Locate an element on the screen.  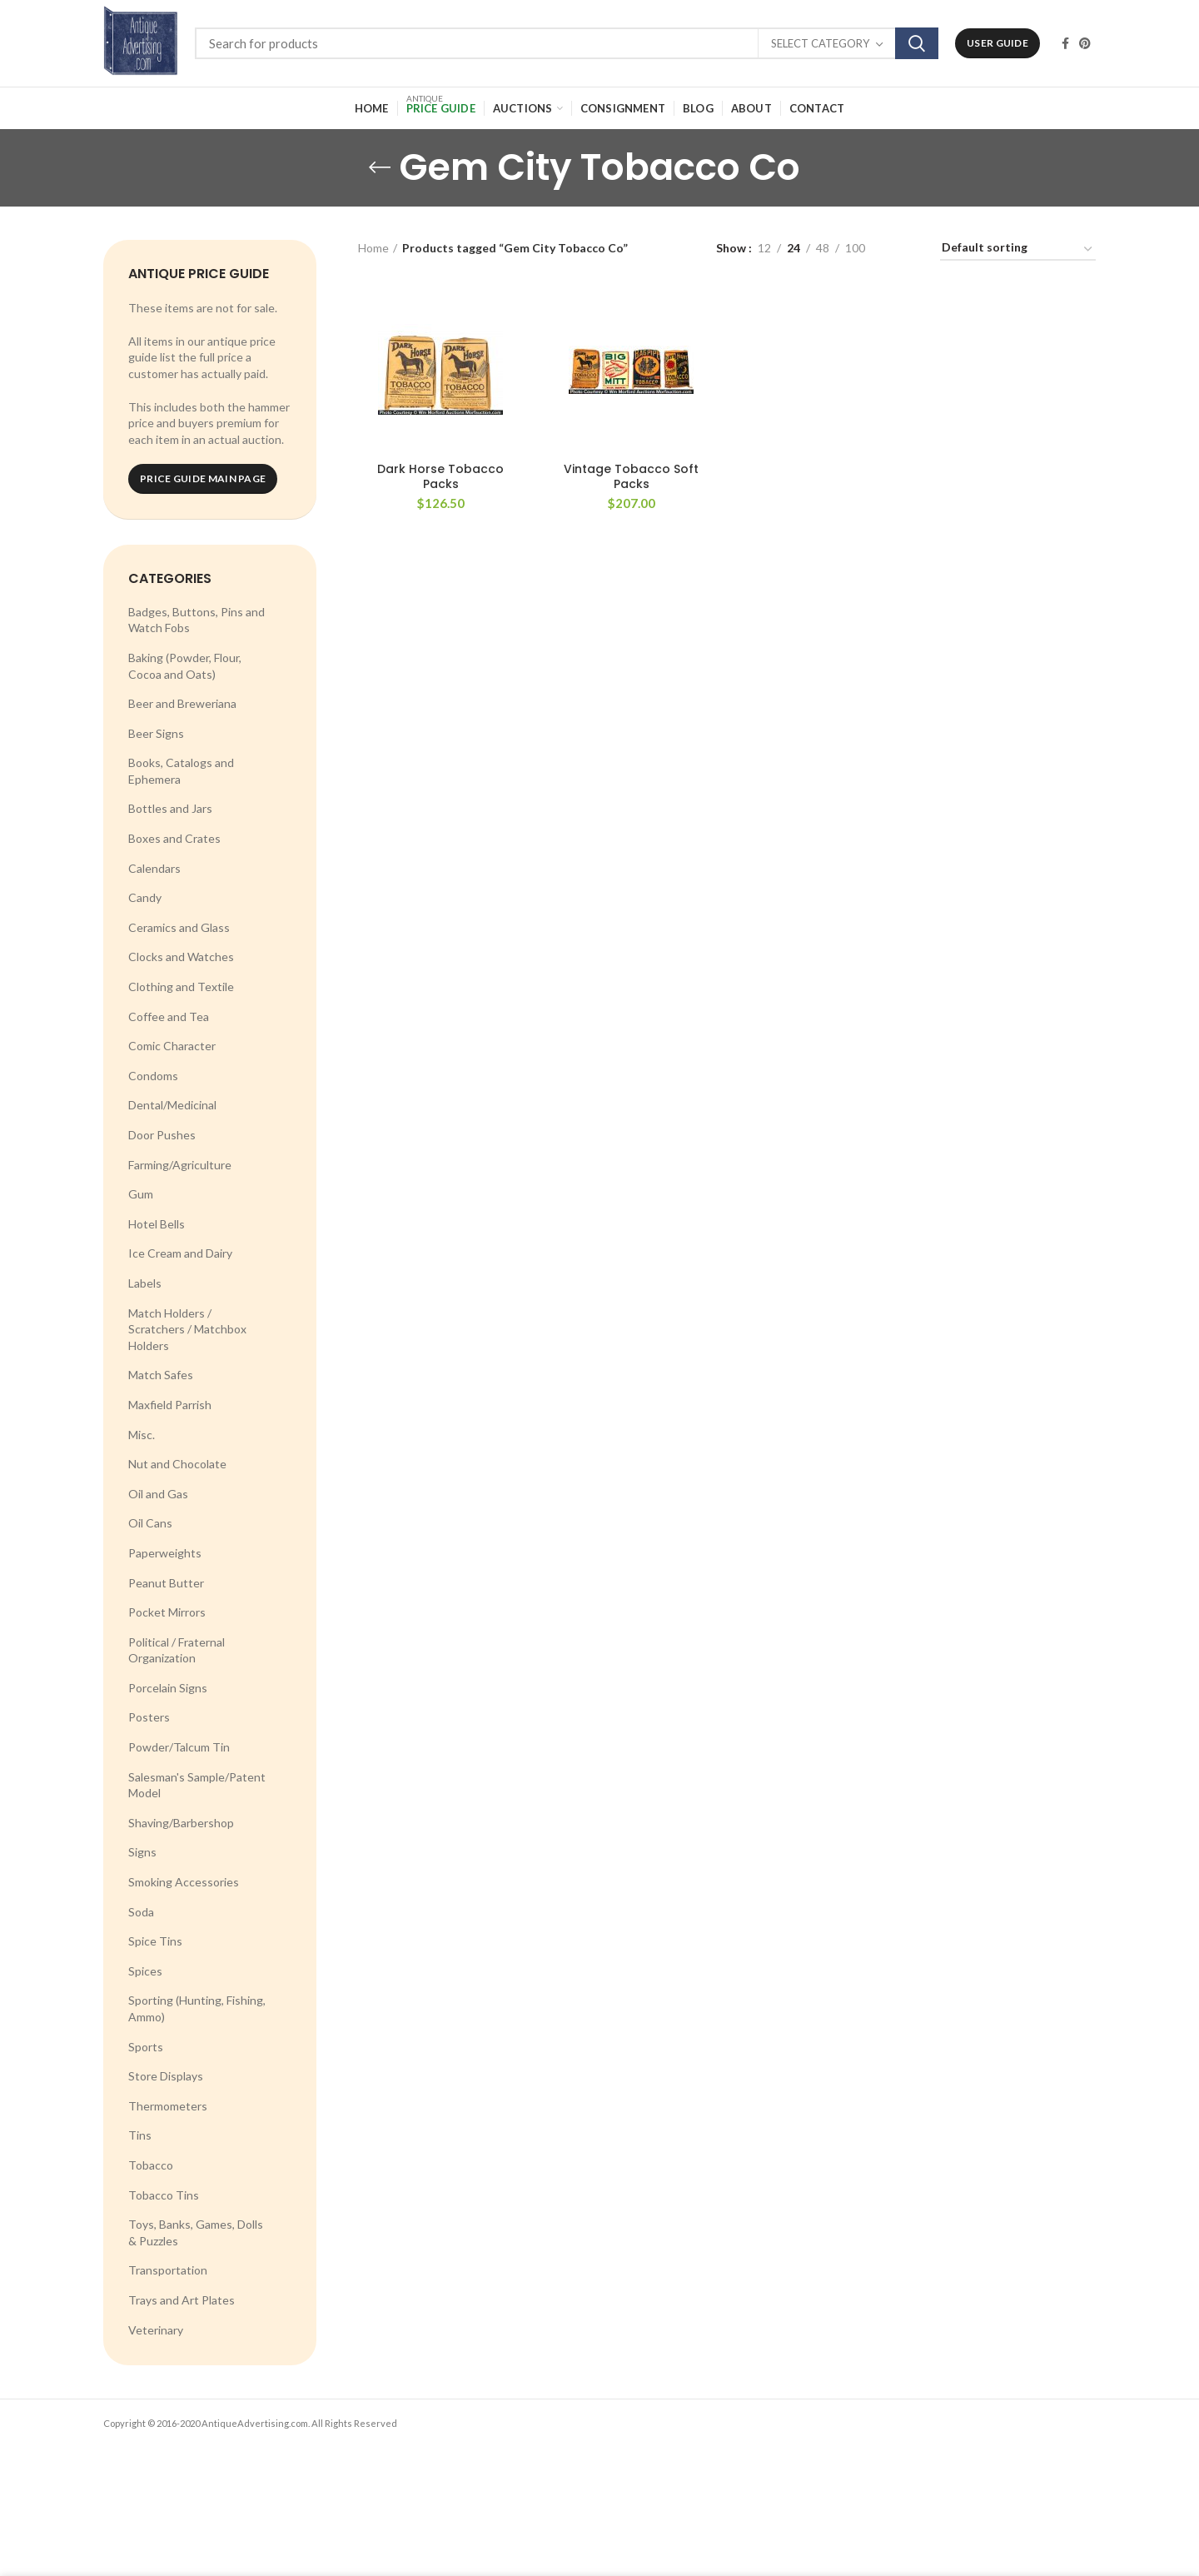
Match Safes is located at coordinates (160, 1375).